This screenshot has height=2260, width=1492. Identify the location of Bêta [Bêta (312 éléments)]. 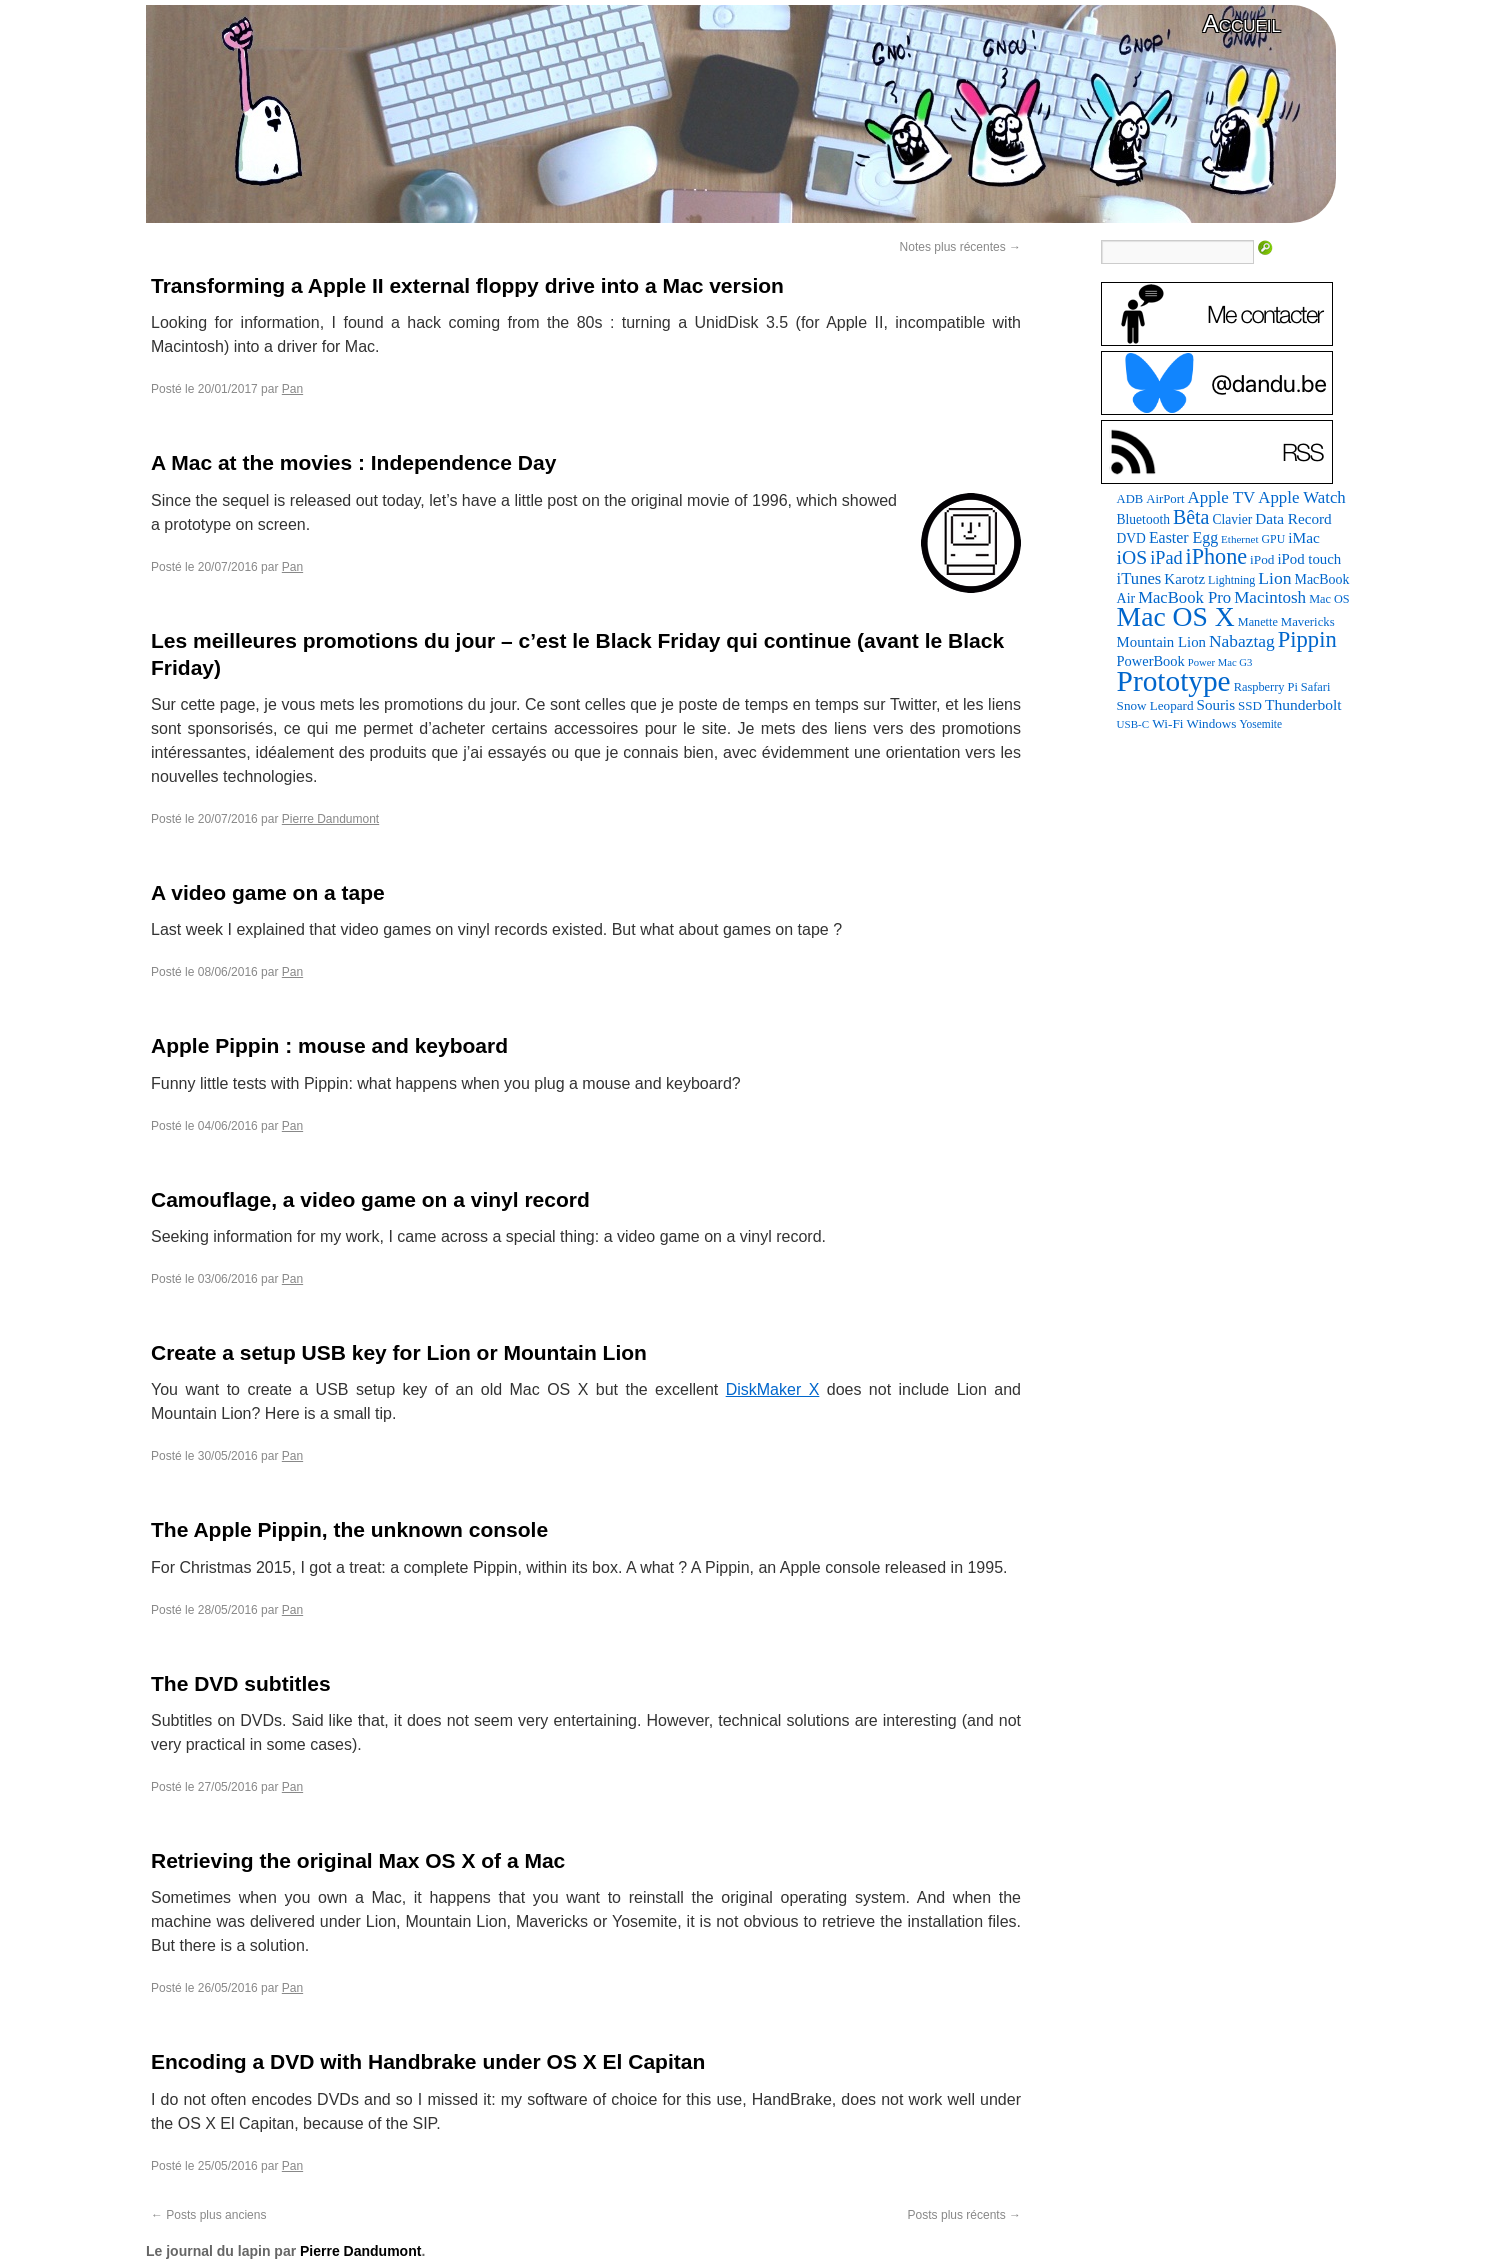
(1191, 517).